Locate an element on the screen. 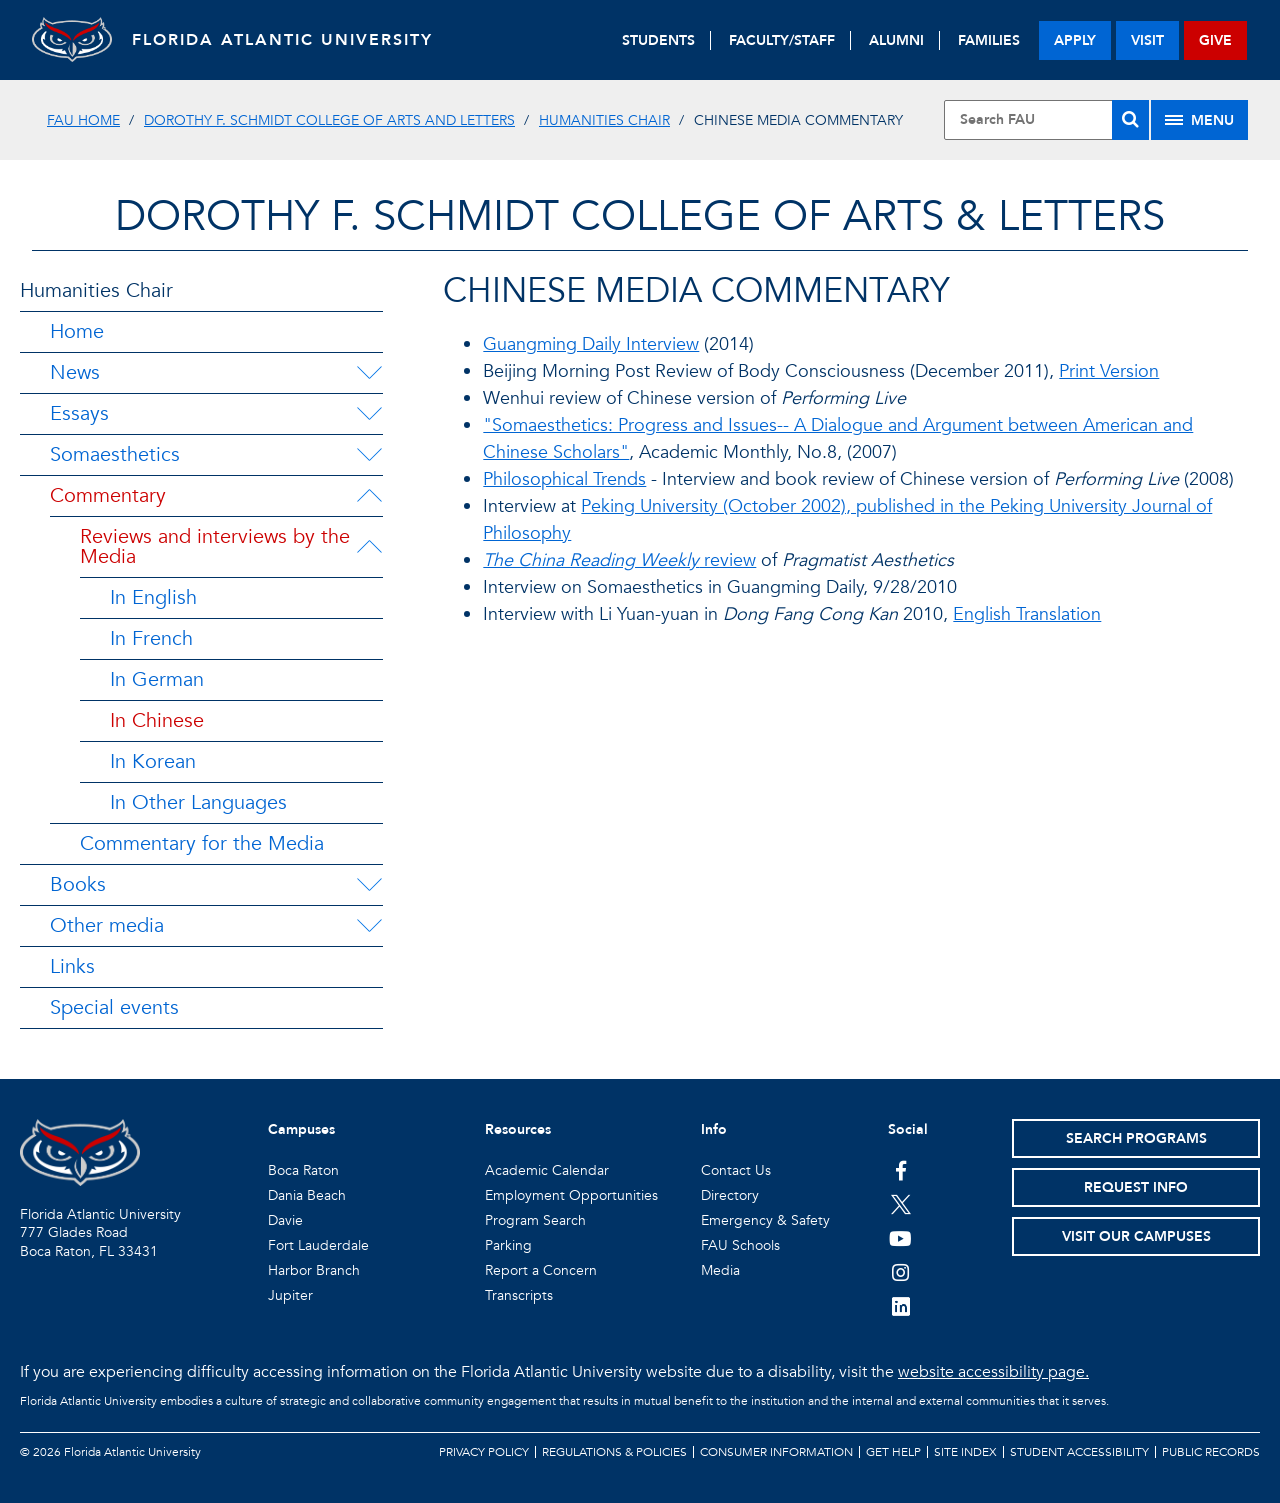  Books is located at coordinates (78, 884).